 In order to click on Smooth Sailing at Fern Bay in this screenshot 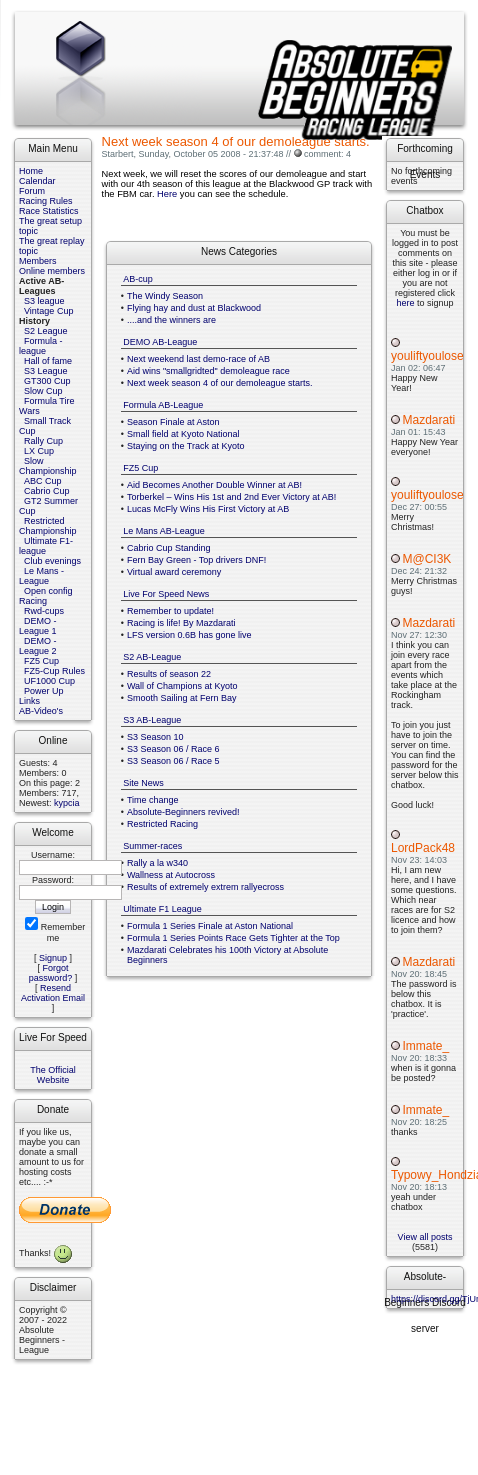, I will do `click(182, 698)`.